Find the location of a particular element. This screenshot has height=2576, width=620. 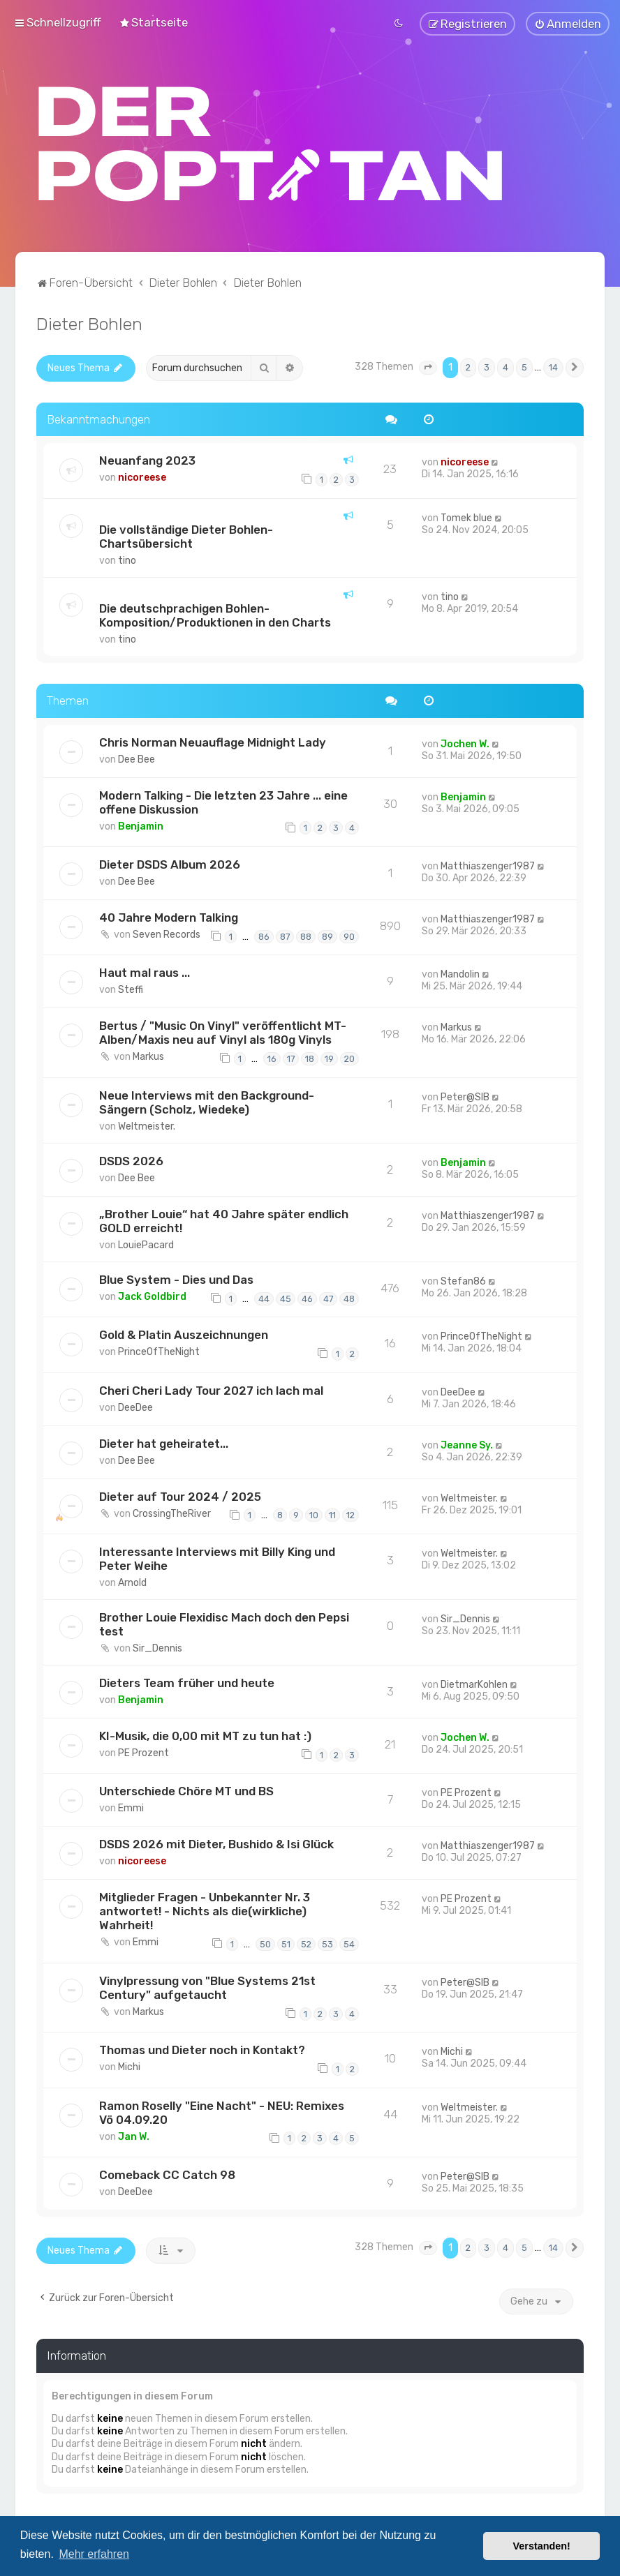

Emmi is located at coordinates (131, 1808).